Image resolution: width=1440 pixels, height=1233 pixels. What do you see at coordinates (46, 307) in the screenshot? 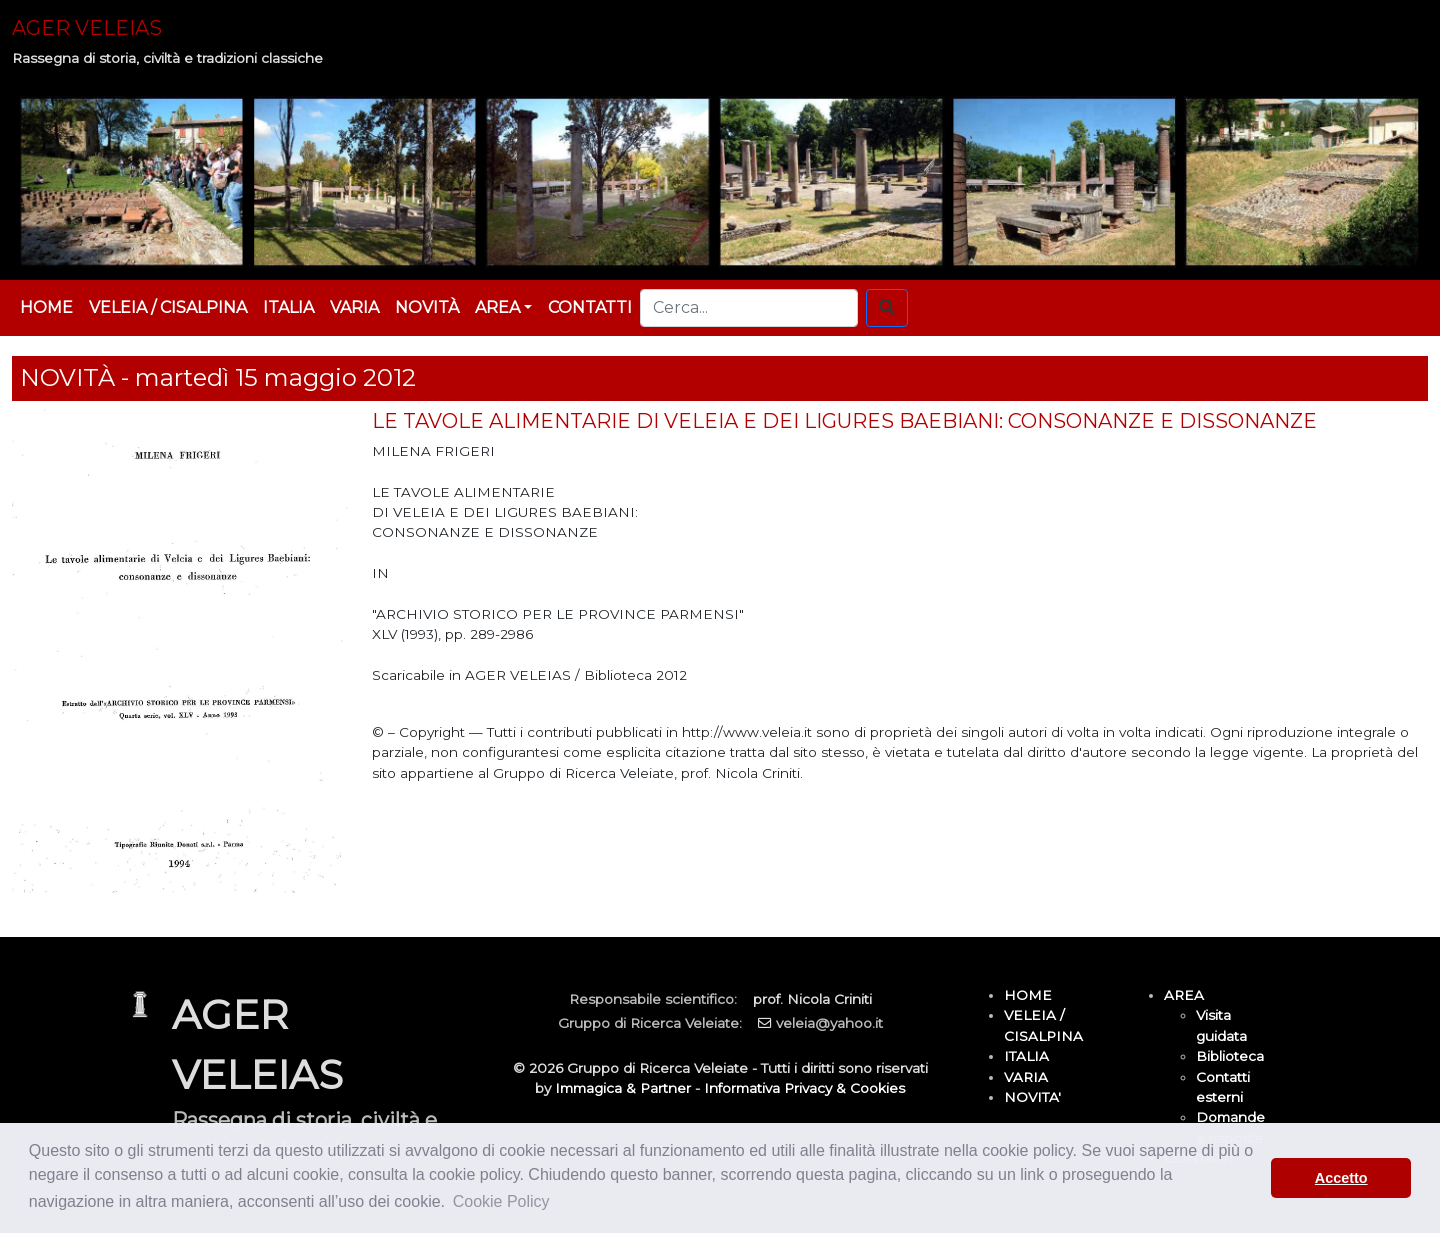
I see `HOME` at bounding box center [46, 307].